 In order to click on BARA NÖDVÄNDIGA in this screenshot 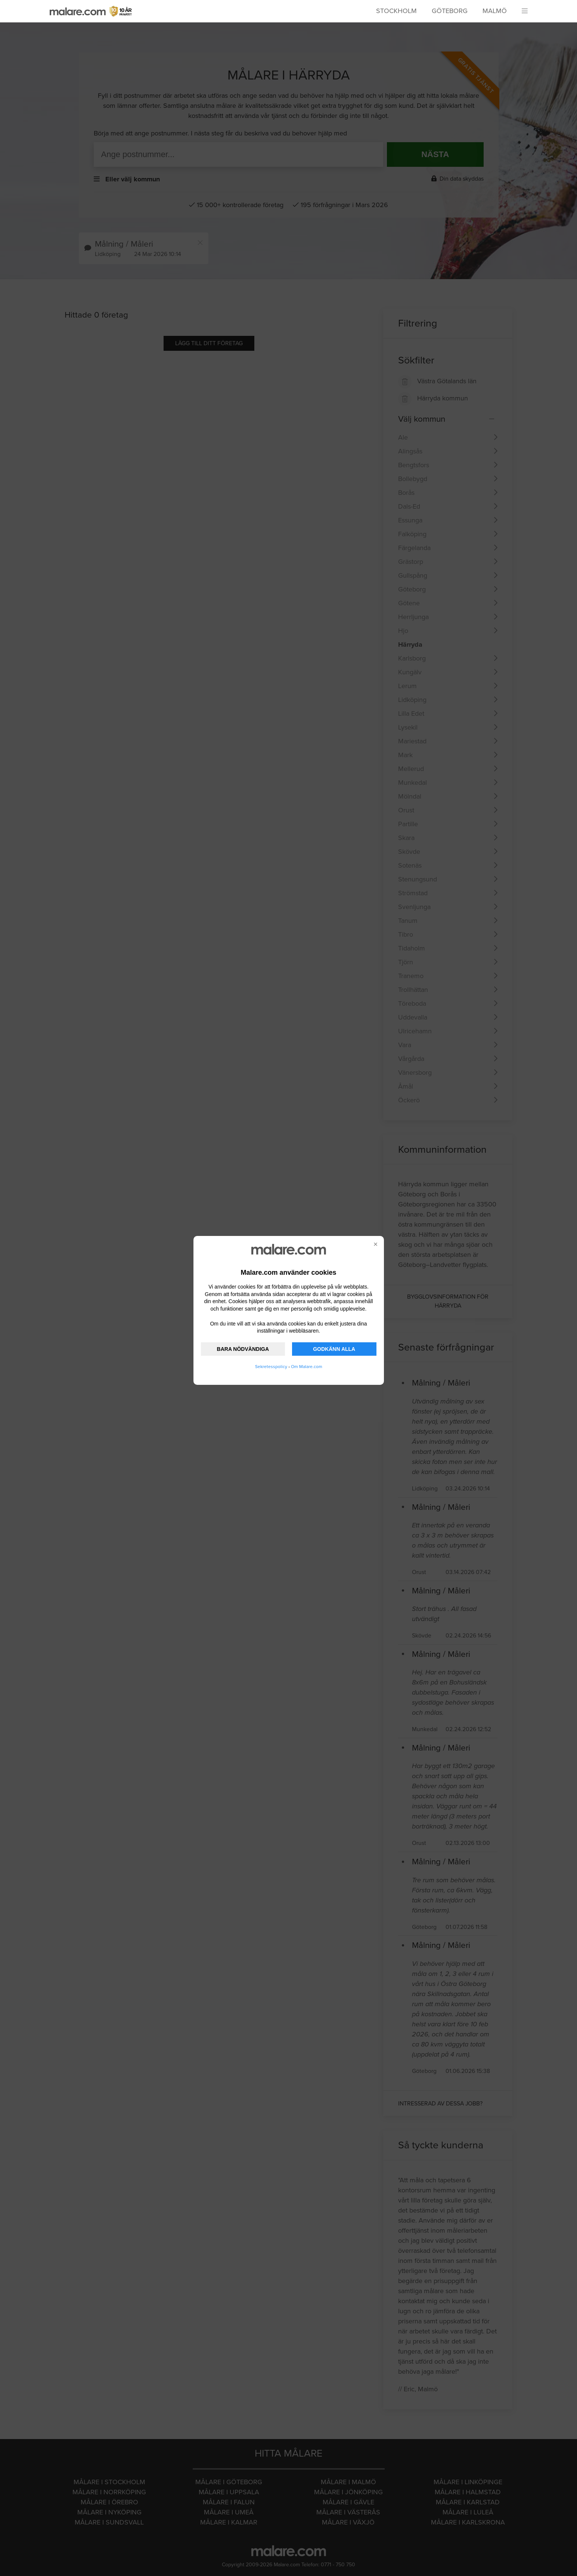, I will do `click(243, 1349)`.